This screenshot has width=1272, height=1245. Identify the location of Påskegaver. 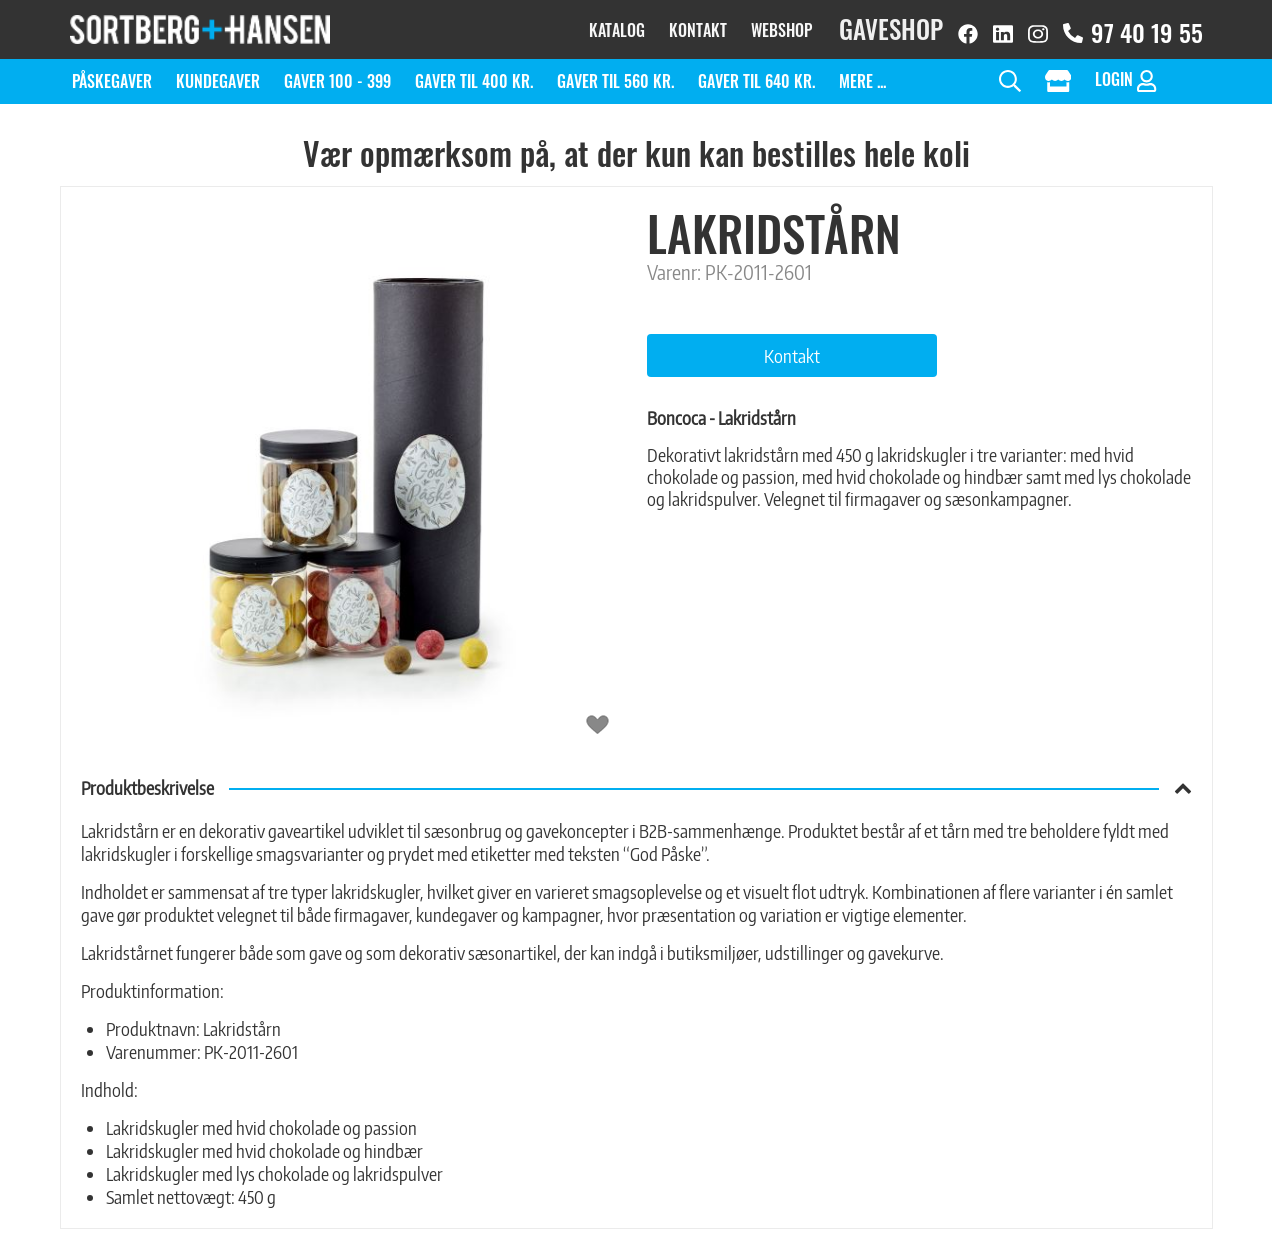
(112, 72).